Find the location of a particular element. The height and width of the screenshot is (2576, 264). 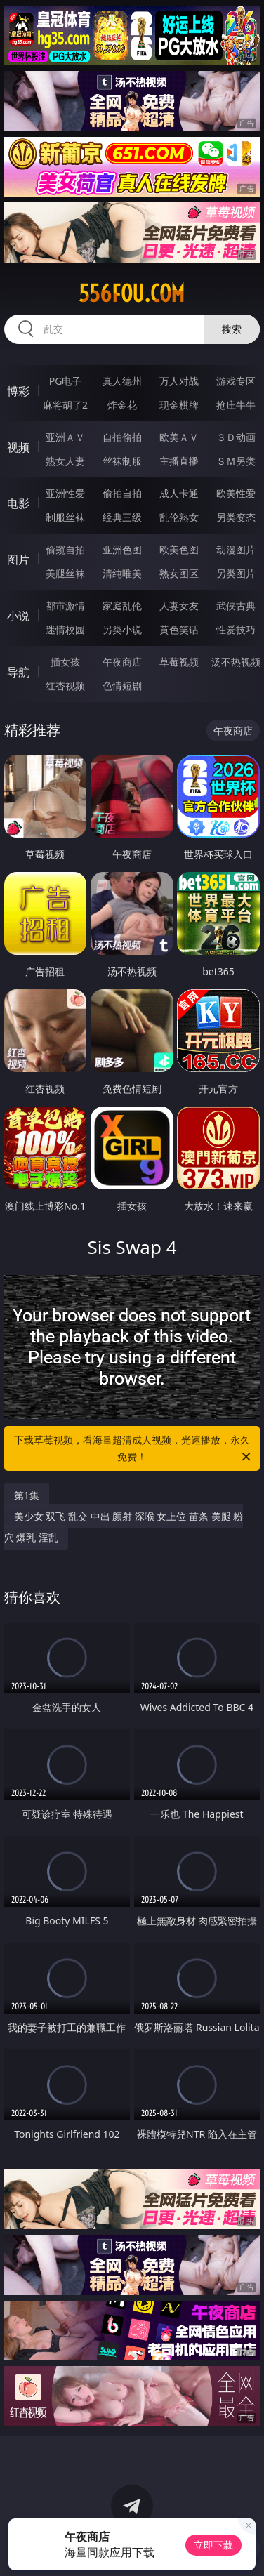

亚洲性爱 is located at coordinates (65, 493).